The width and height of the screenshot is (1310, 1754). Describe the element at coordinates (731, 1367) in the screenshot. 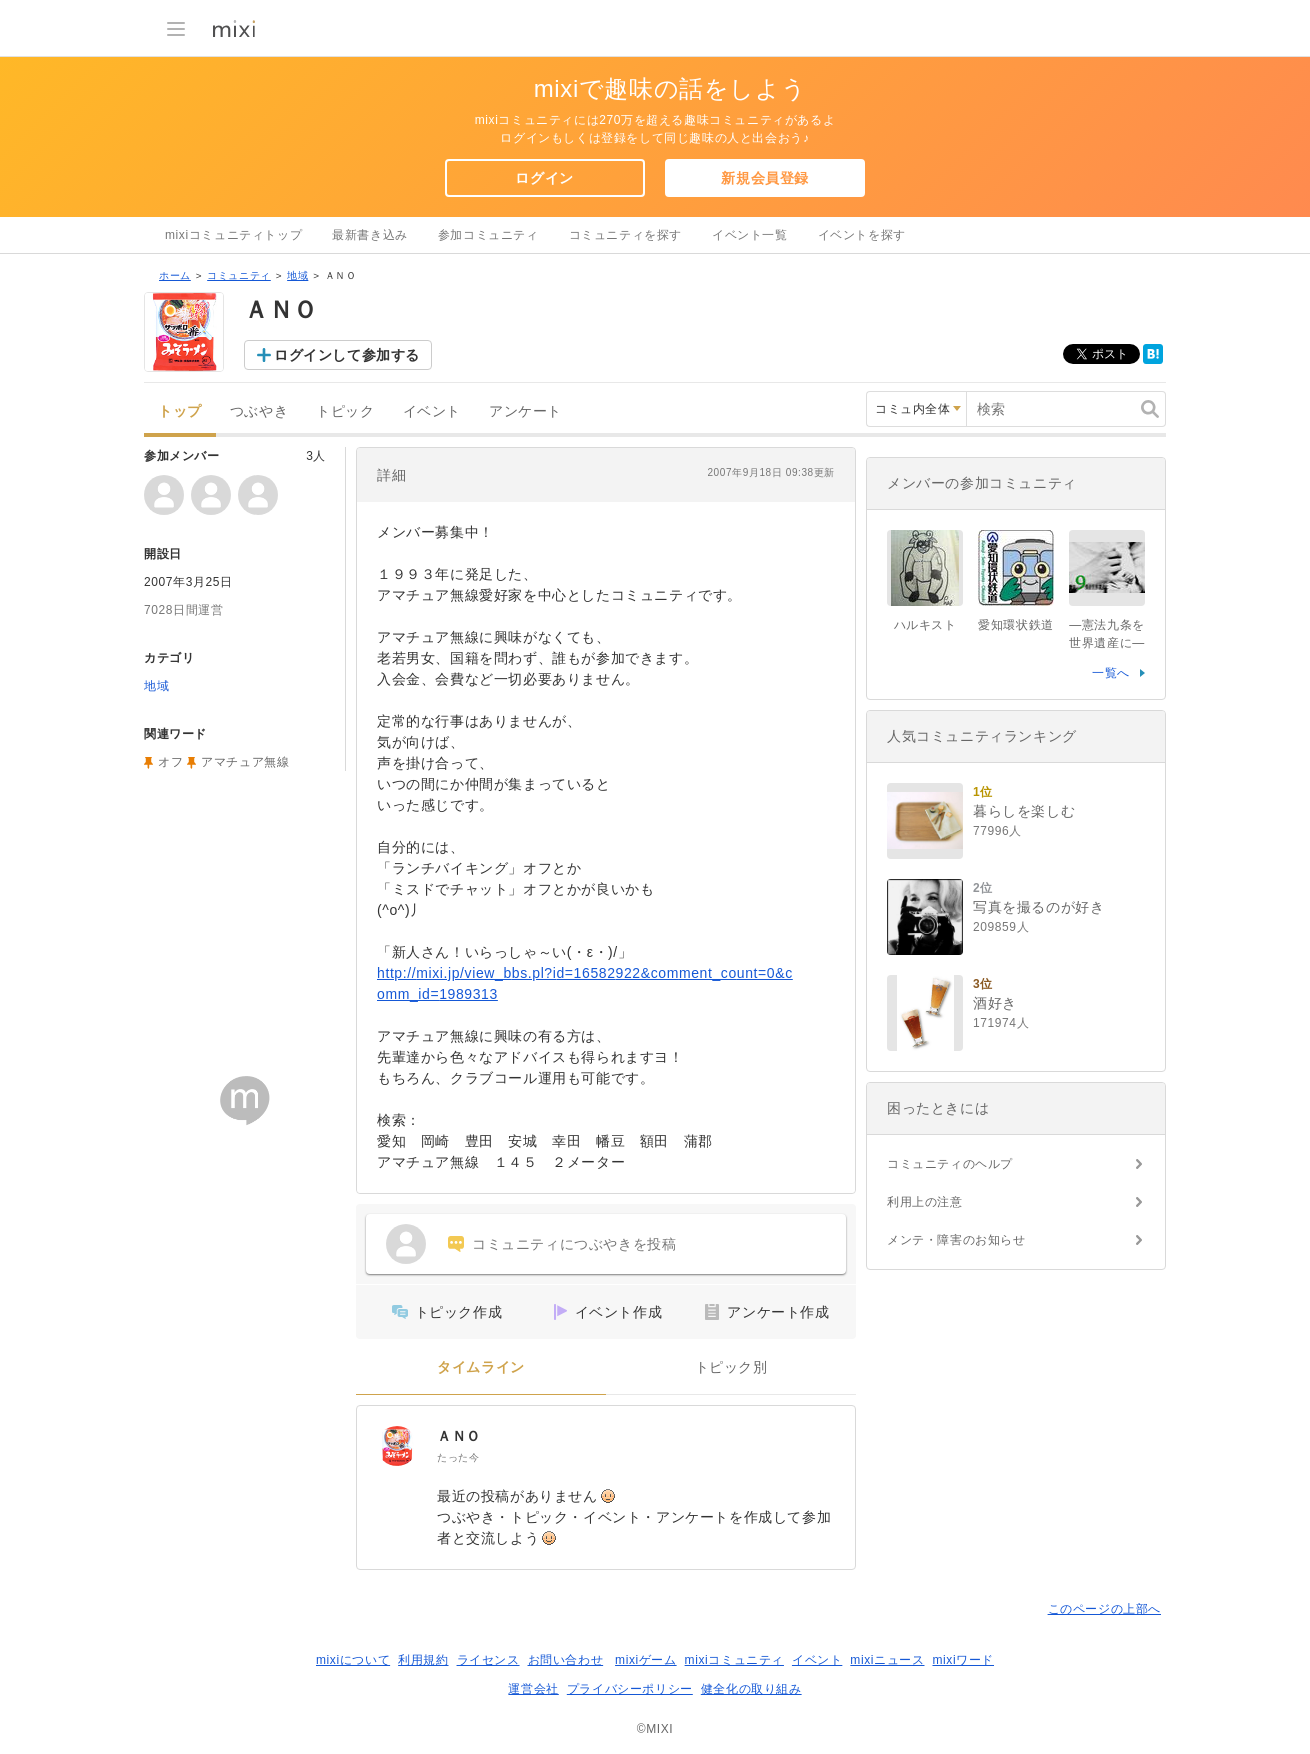

I see `トピック別` at that location.